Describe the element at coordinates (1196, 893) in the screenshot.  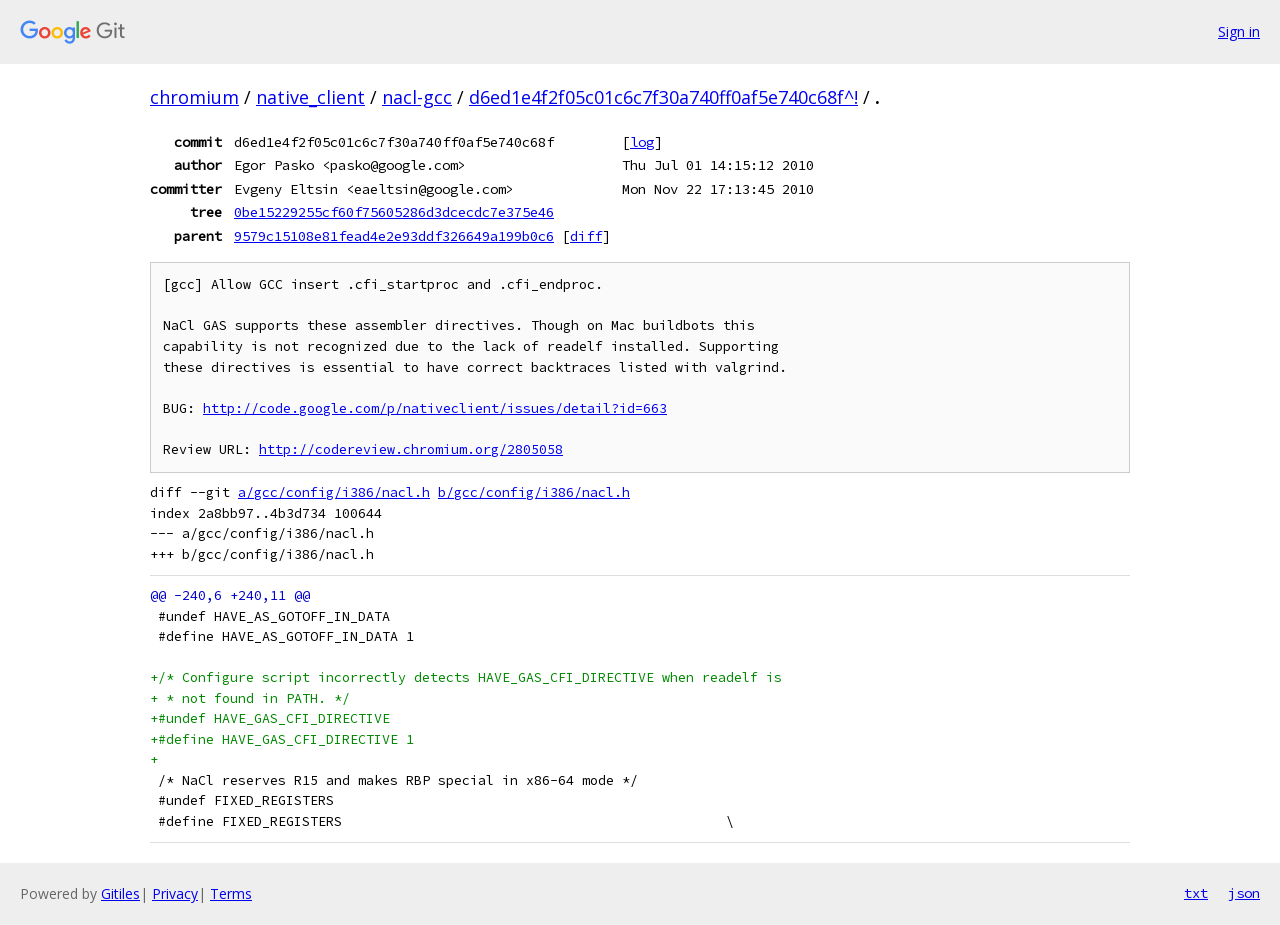
I see `txt` at that location.